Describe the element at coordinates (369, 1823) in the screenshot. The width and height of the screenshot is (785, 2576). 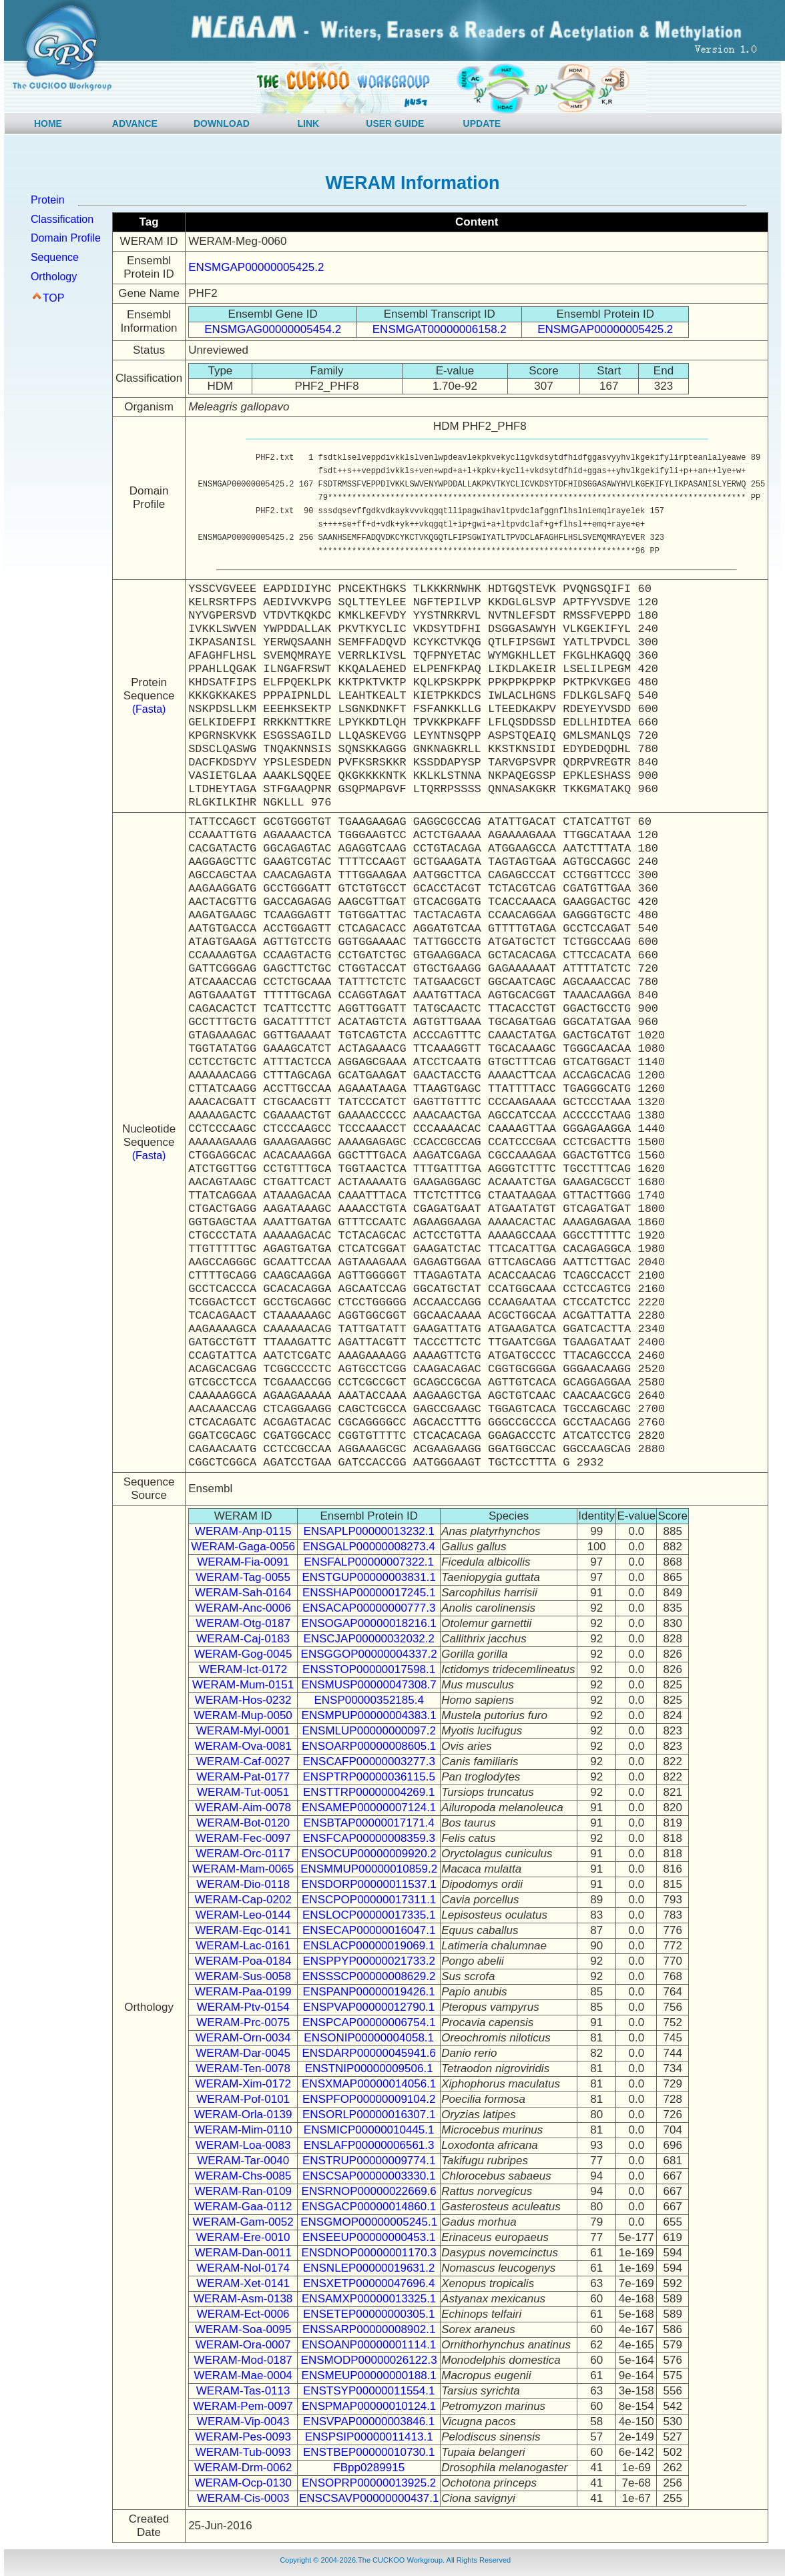
I see `ENSBTAP00000017171.4` at that location.